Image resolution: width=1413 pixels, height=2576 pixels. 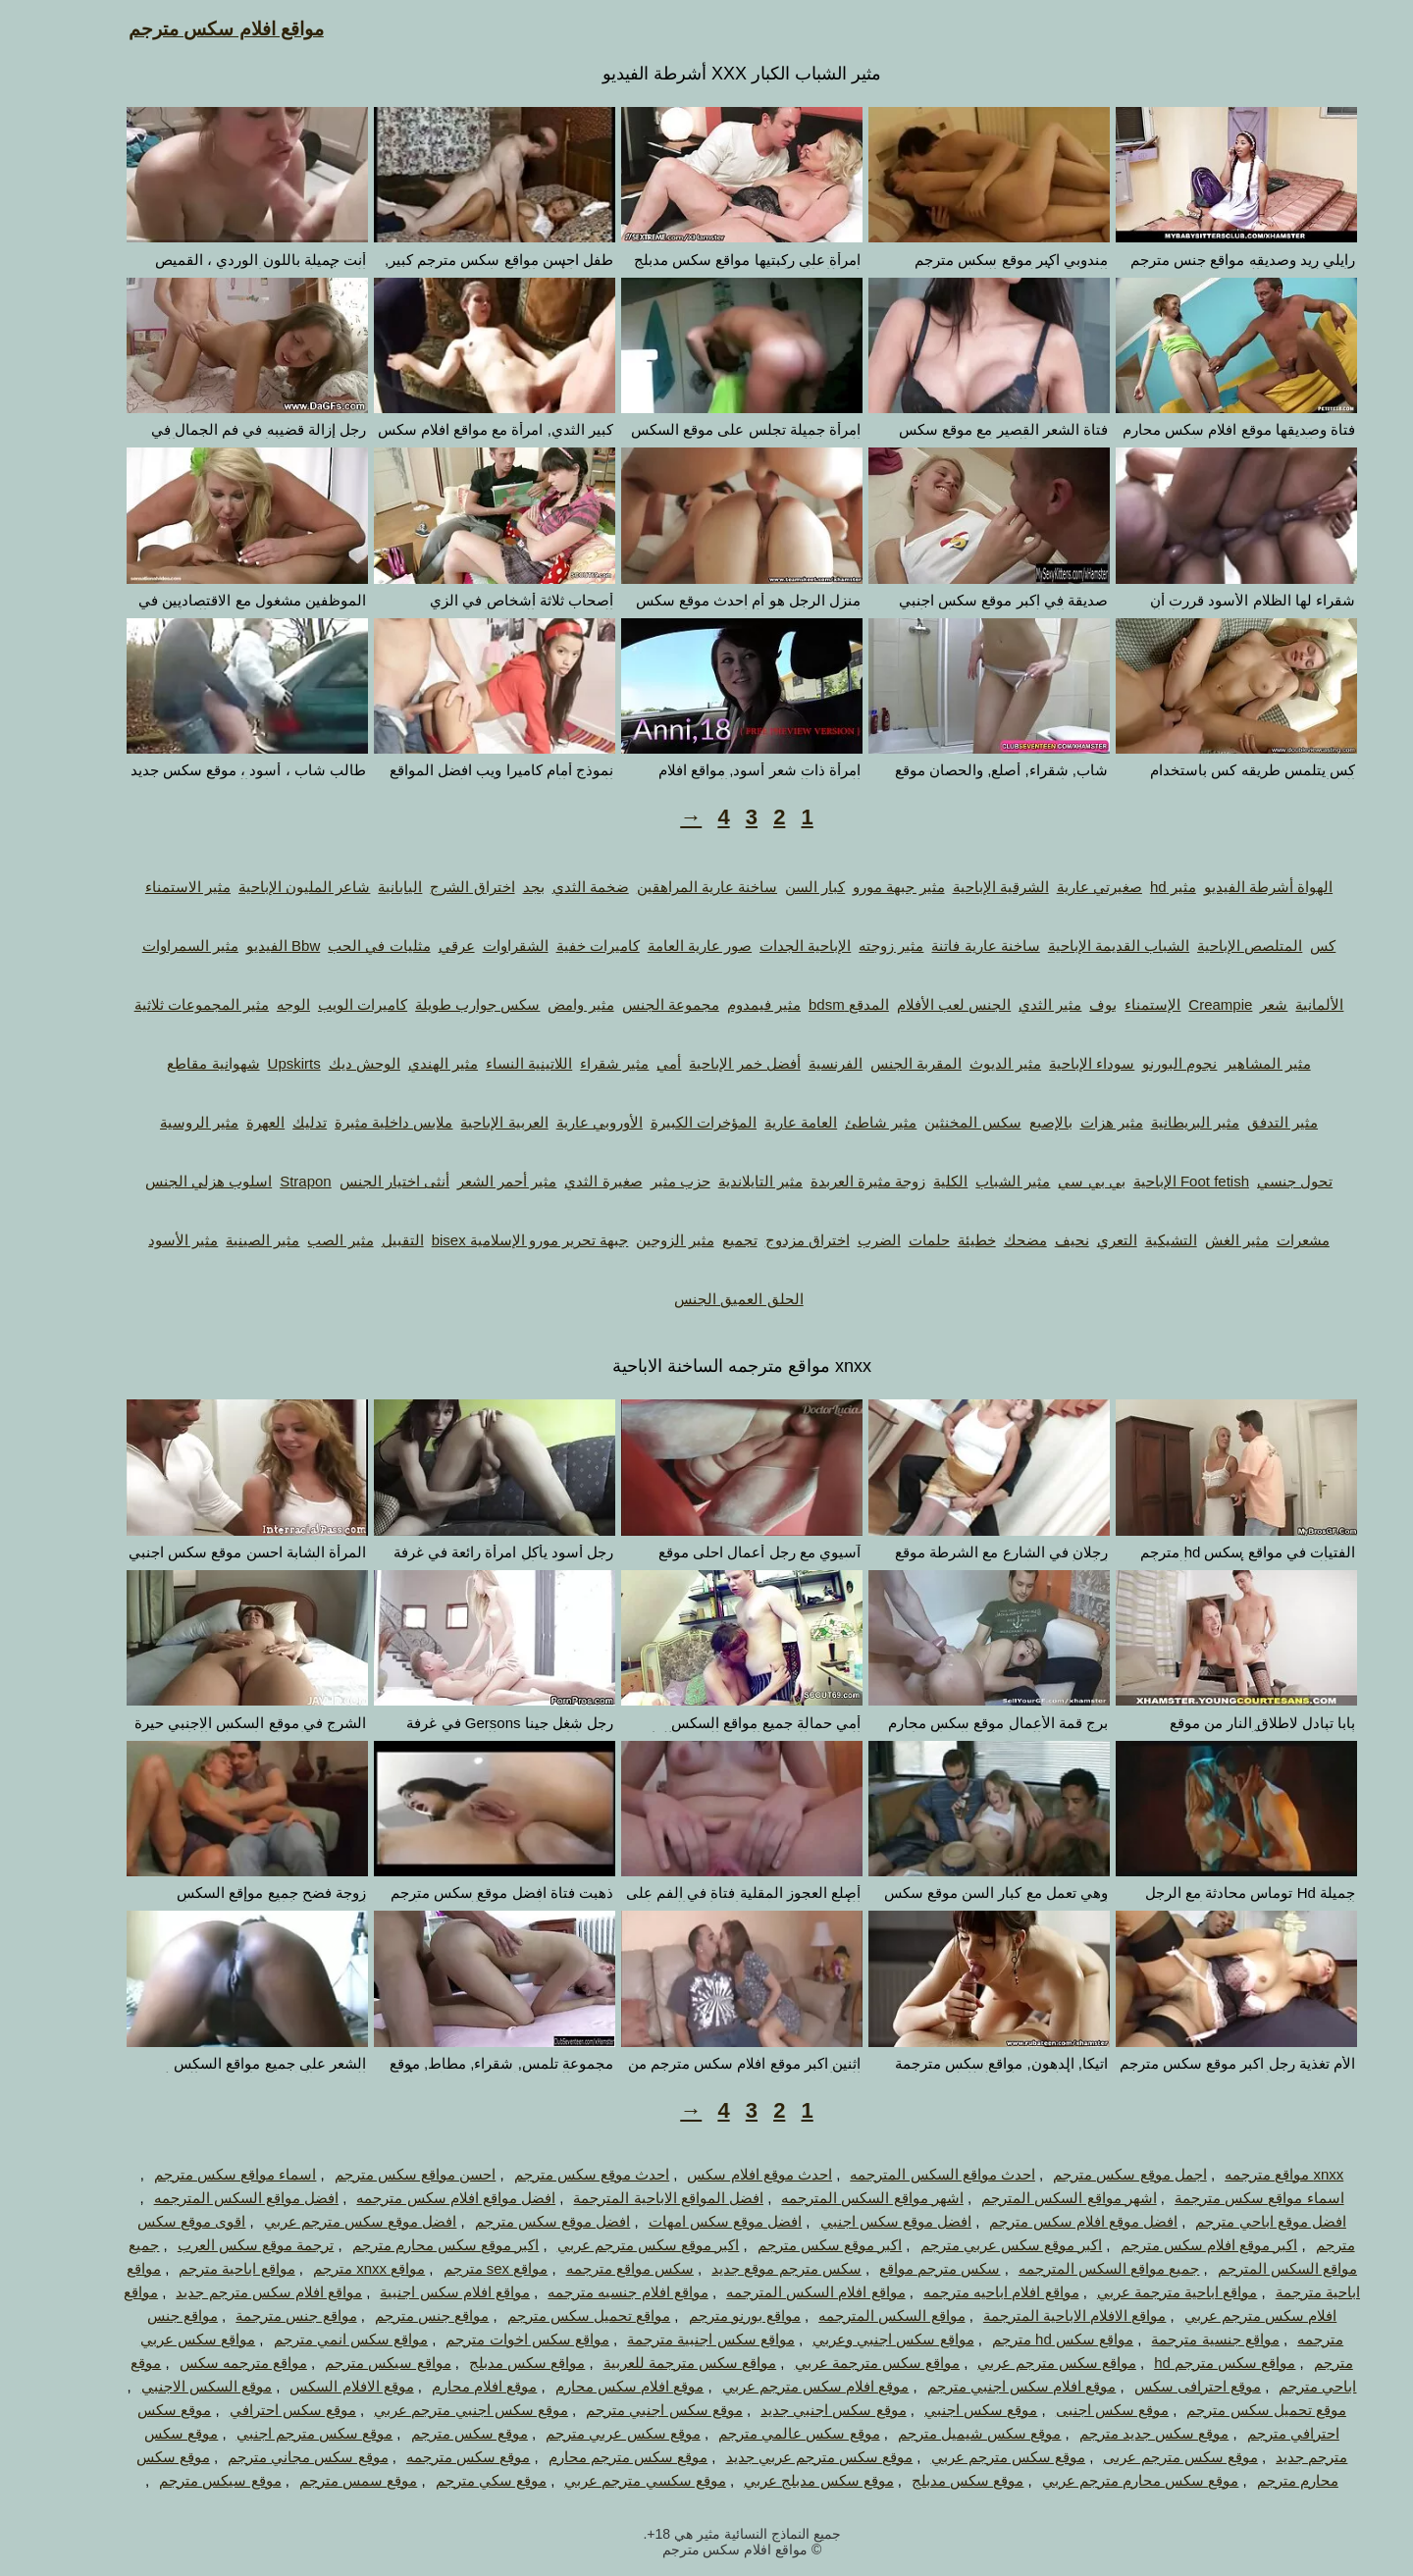 What do you see at coordinates (610, 2480) in the screenshot?
I see `موقع سكسي مترجم عربي` at bounding box center [610, 2480].